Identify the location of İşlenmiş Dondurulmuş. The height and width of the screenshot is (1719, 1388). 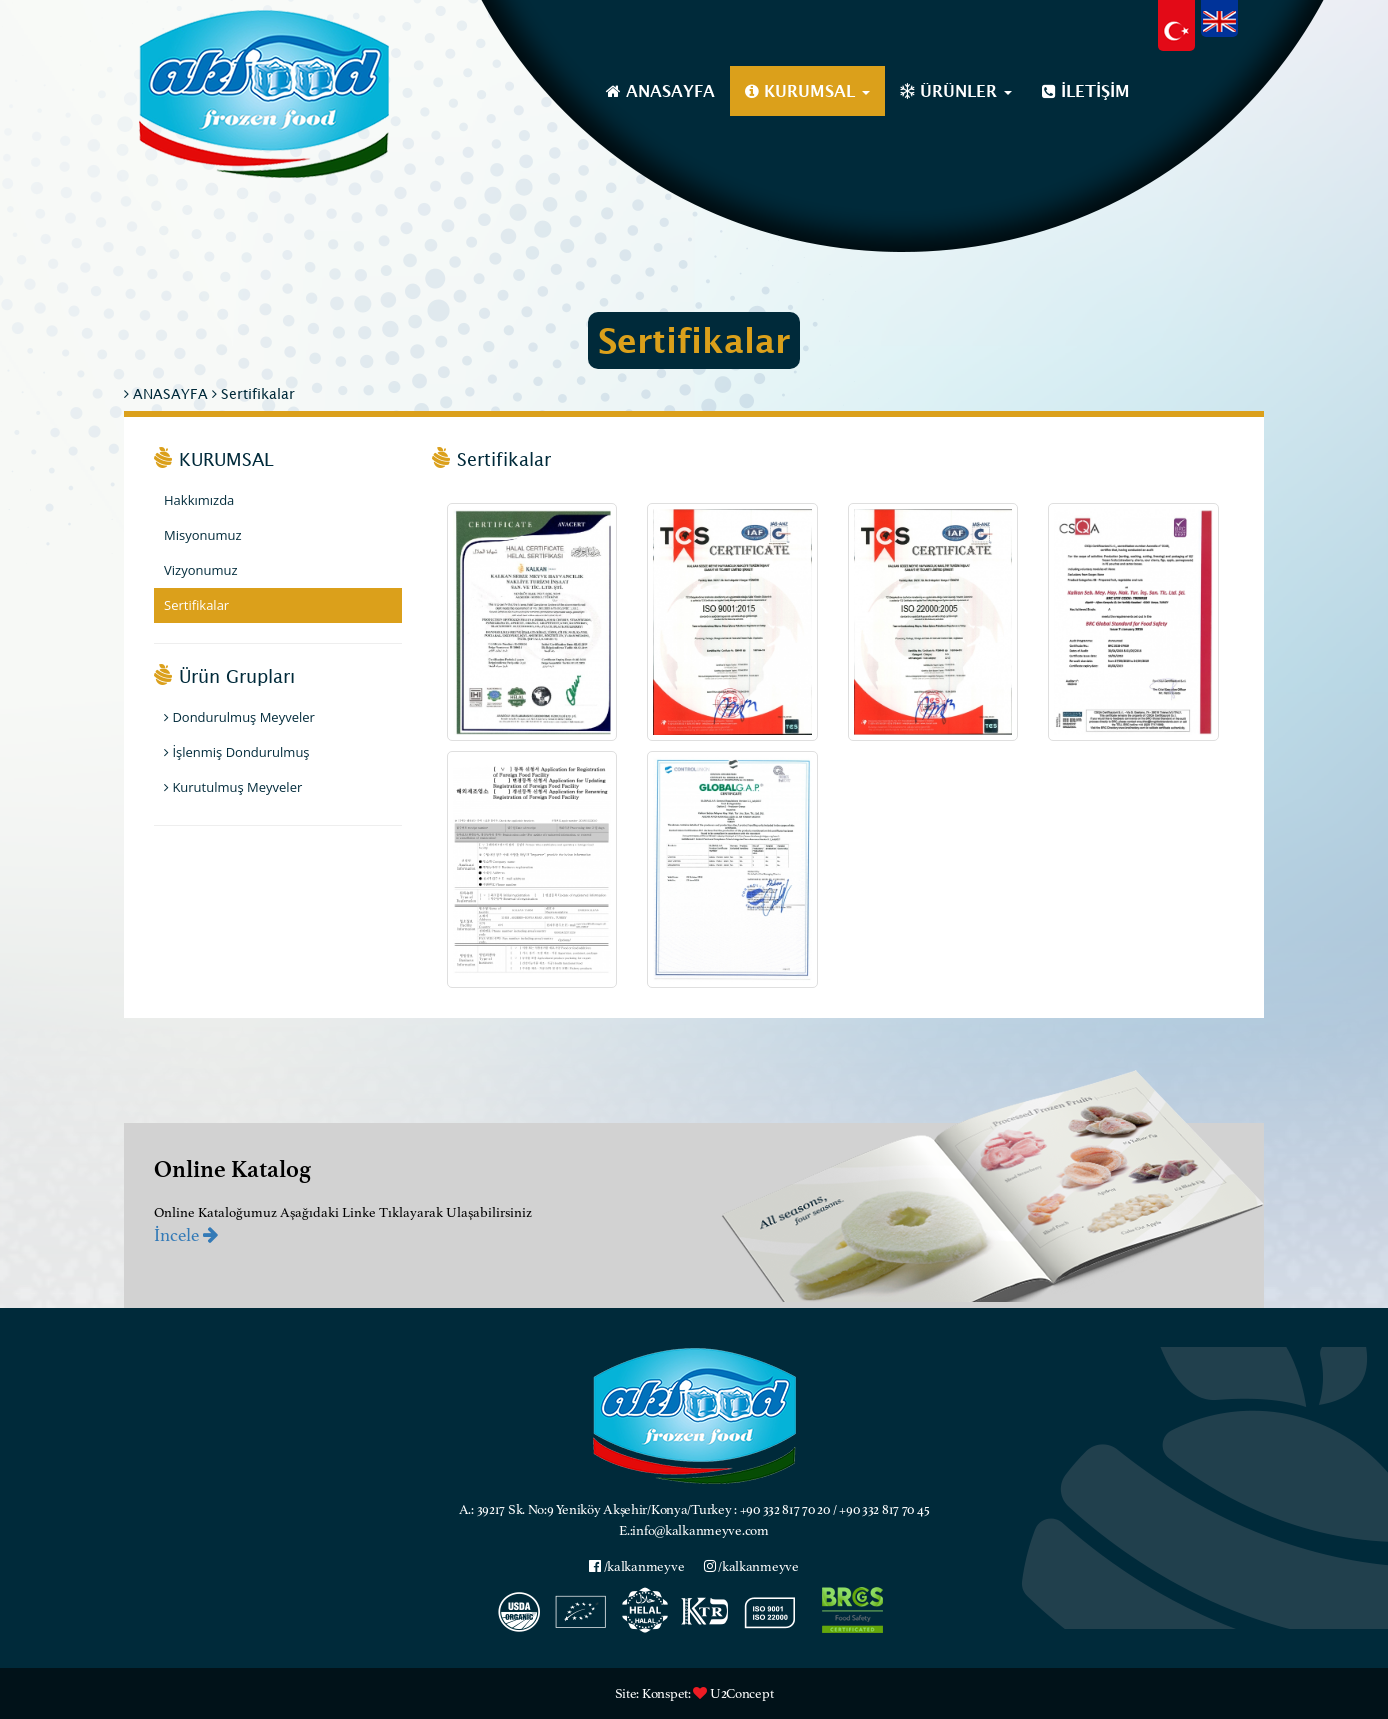
(237, 752).